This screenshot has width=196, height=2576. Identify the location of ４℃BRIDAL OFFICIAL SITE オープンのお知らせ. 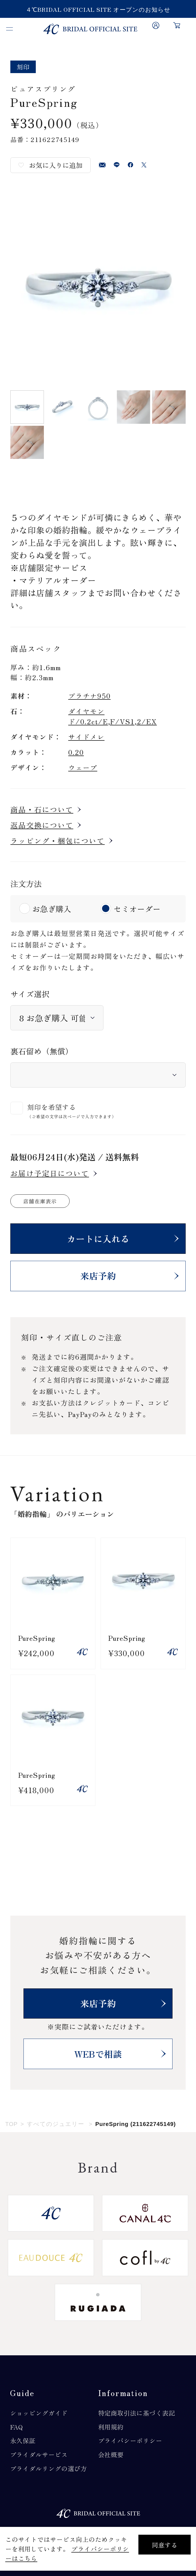
(98, 9).